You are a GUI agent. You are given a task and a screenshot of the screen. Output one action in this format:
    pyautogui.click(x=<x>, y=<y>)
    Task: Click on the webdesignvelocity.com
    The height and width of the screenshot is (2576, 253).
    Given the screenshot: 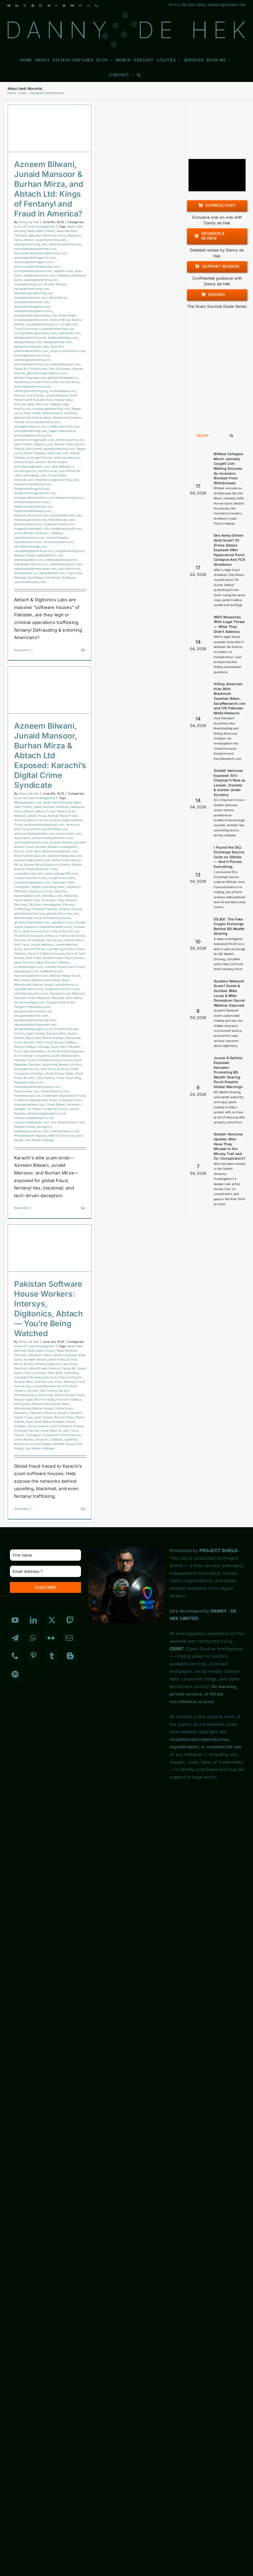 What is the action you would take?
    pyautogui.click(x=31, y=564)
    